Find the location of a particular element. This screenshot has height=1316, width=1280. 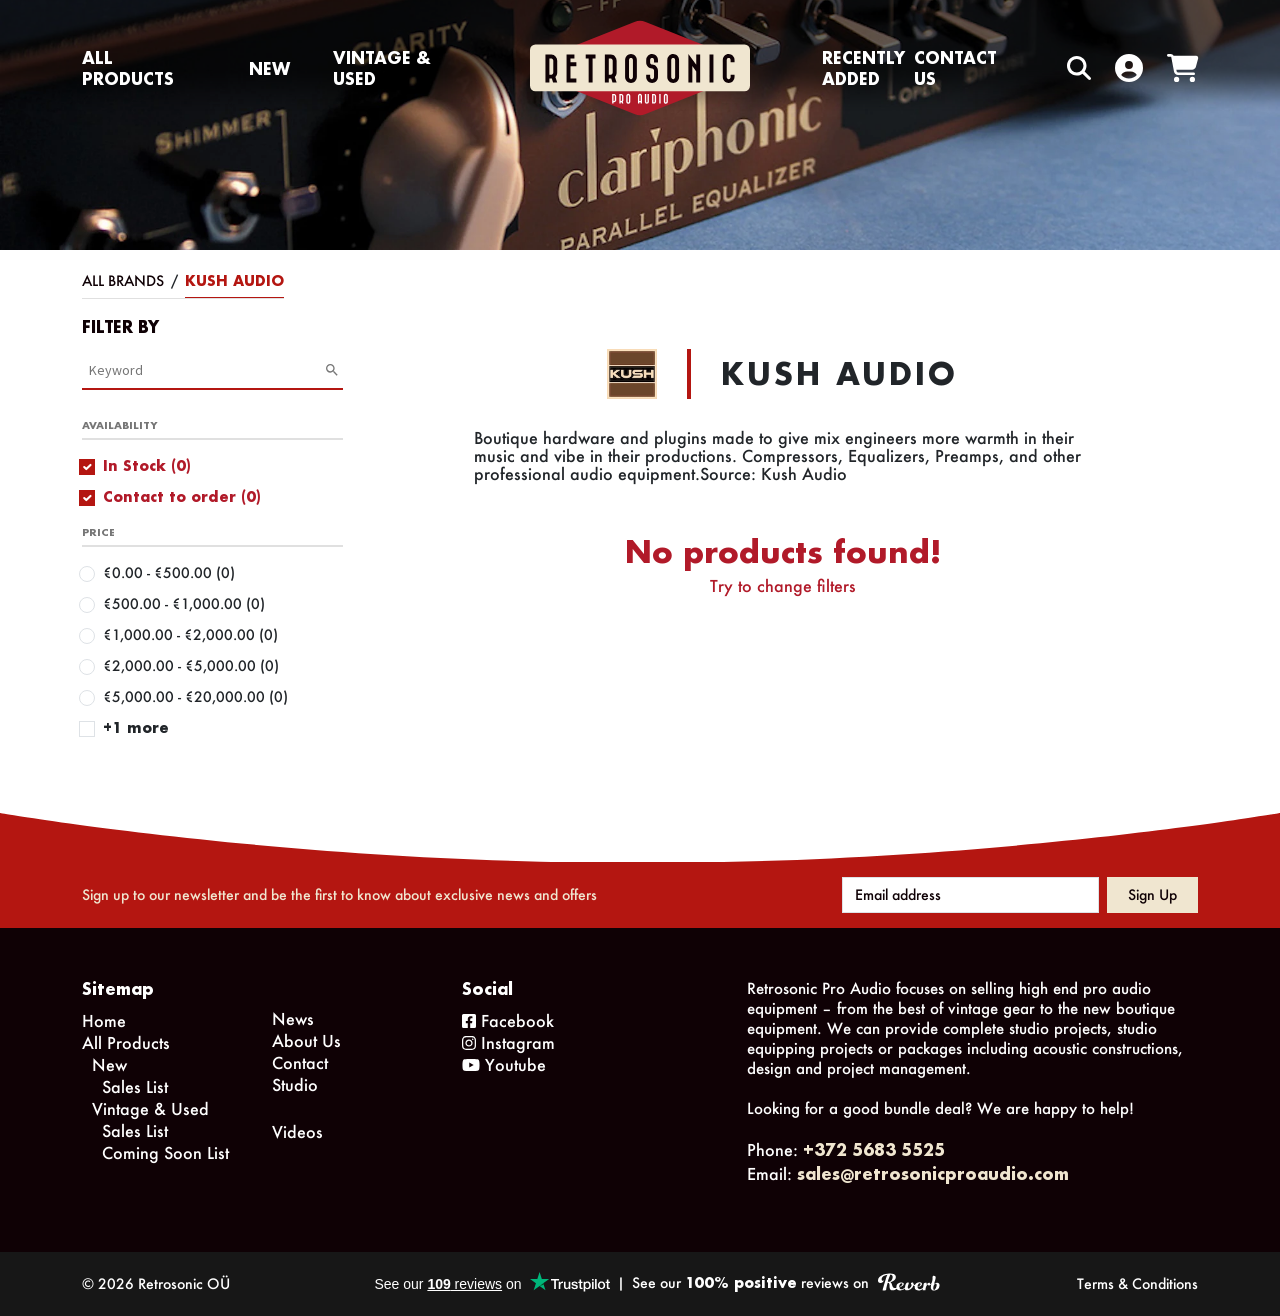

News is located at coordinates (293, 1018).